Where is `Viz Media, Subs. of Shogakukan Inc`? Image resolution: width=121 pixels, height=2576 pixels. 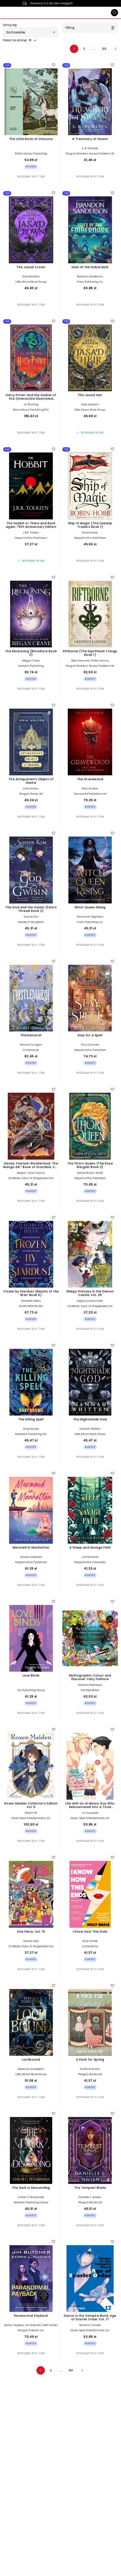 Viz Media, Subs. of Shogakukan Inc is located at coordinates (31, 1178).